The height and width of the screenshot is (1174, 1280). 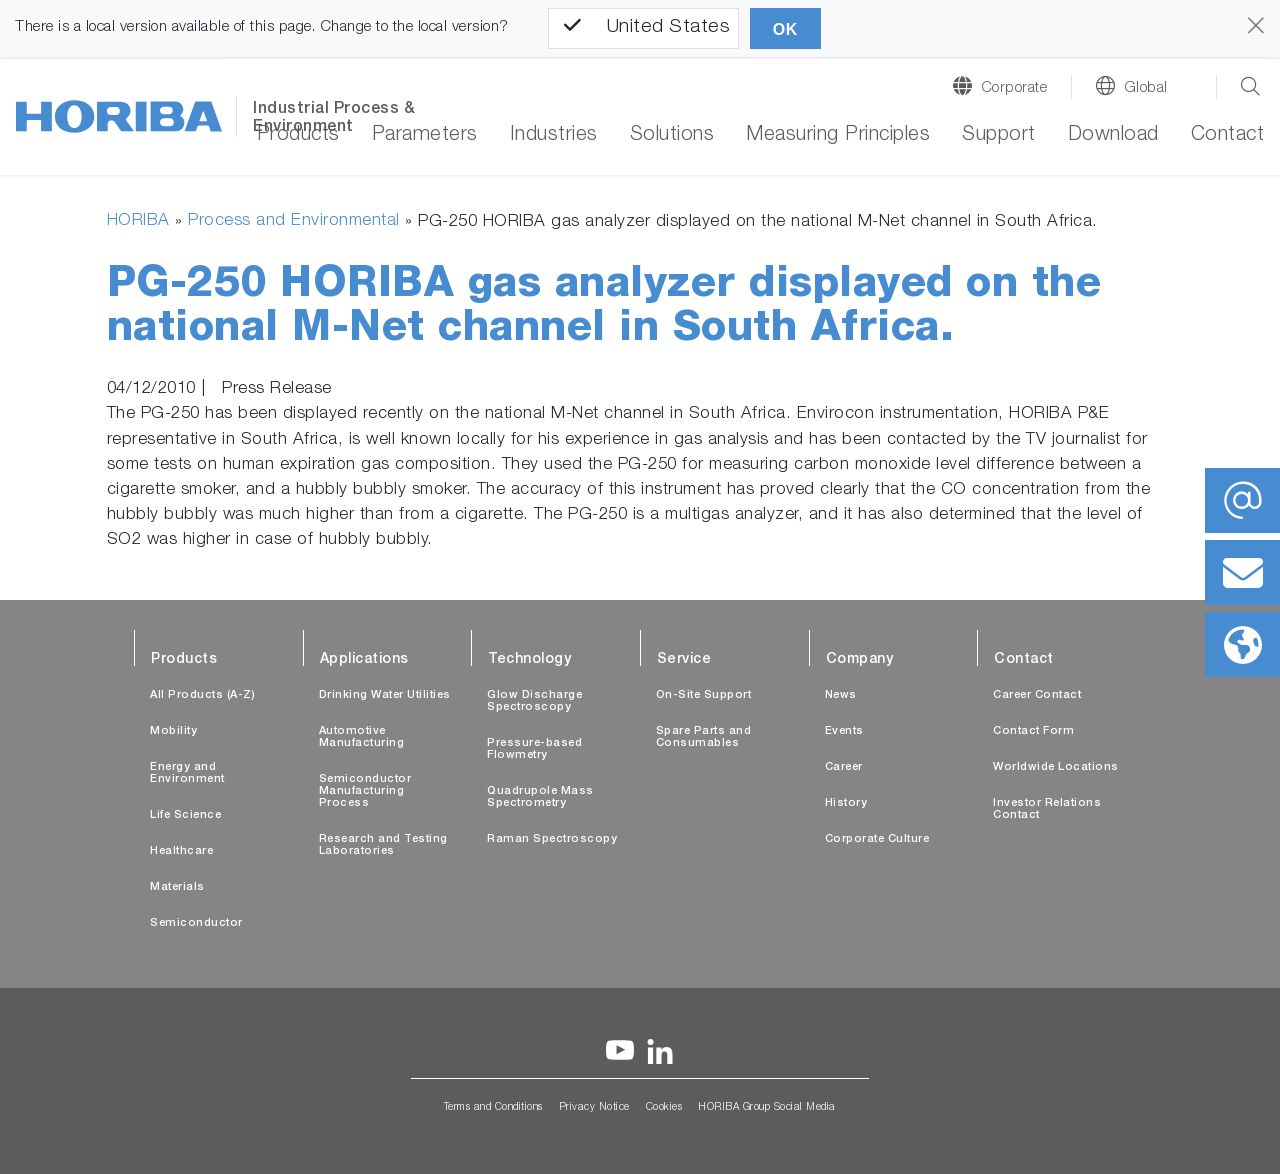 I want to click on Solutions, so click(x=672, y=136).